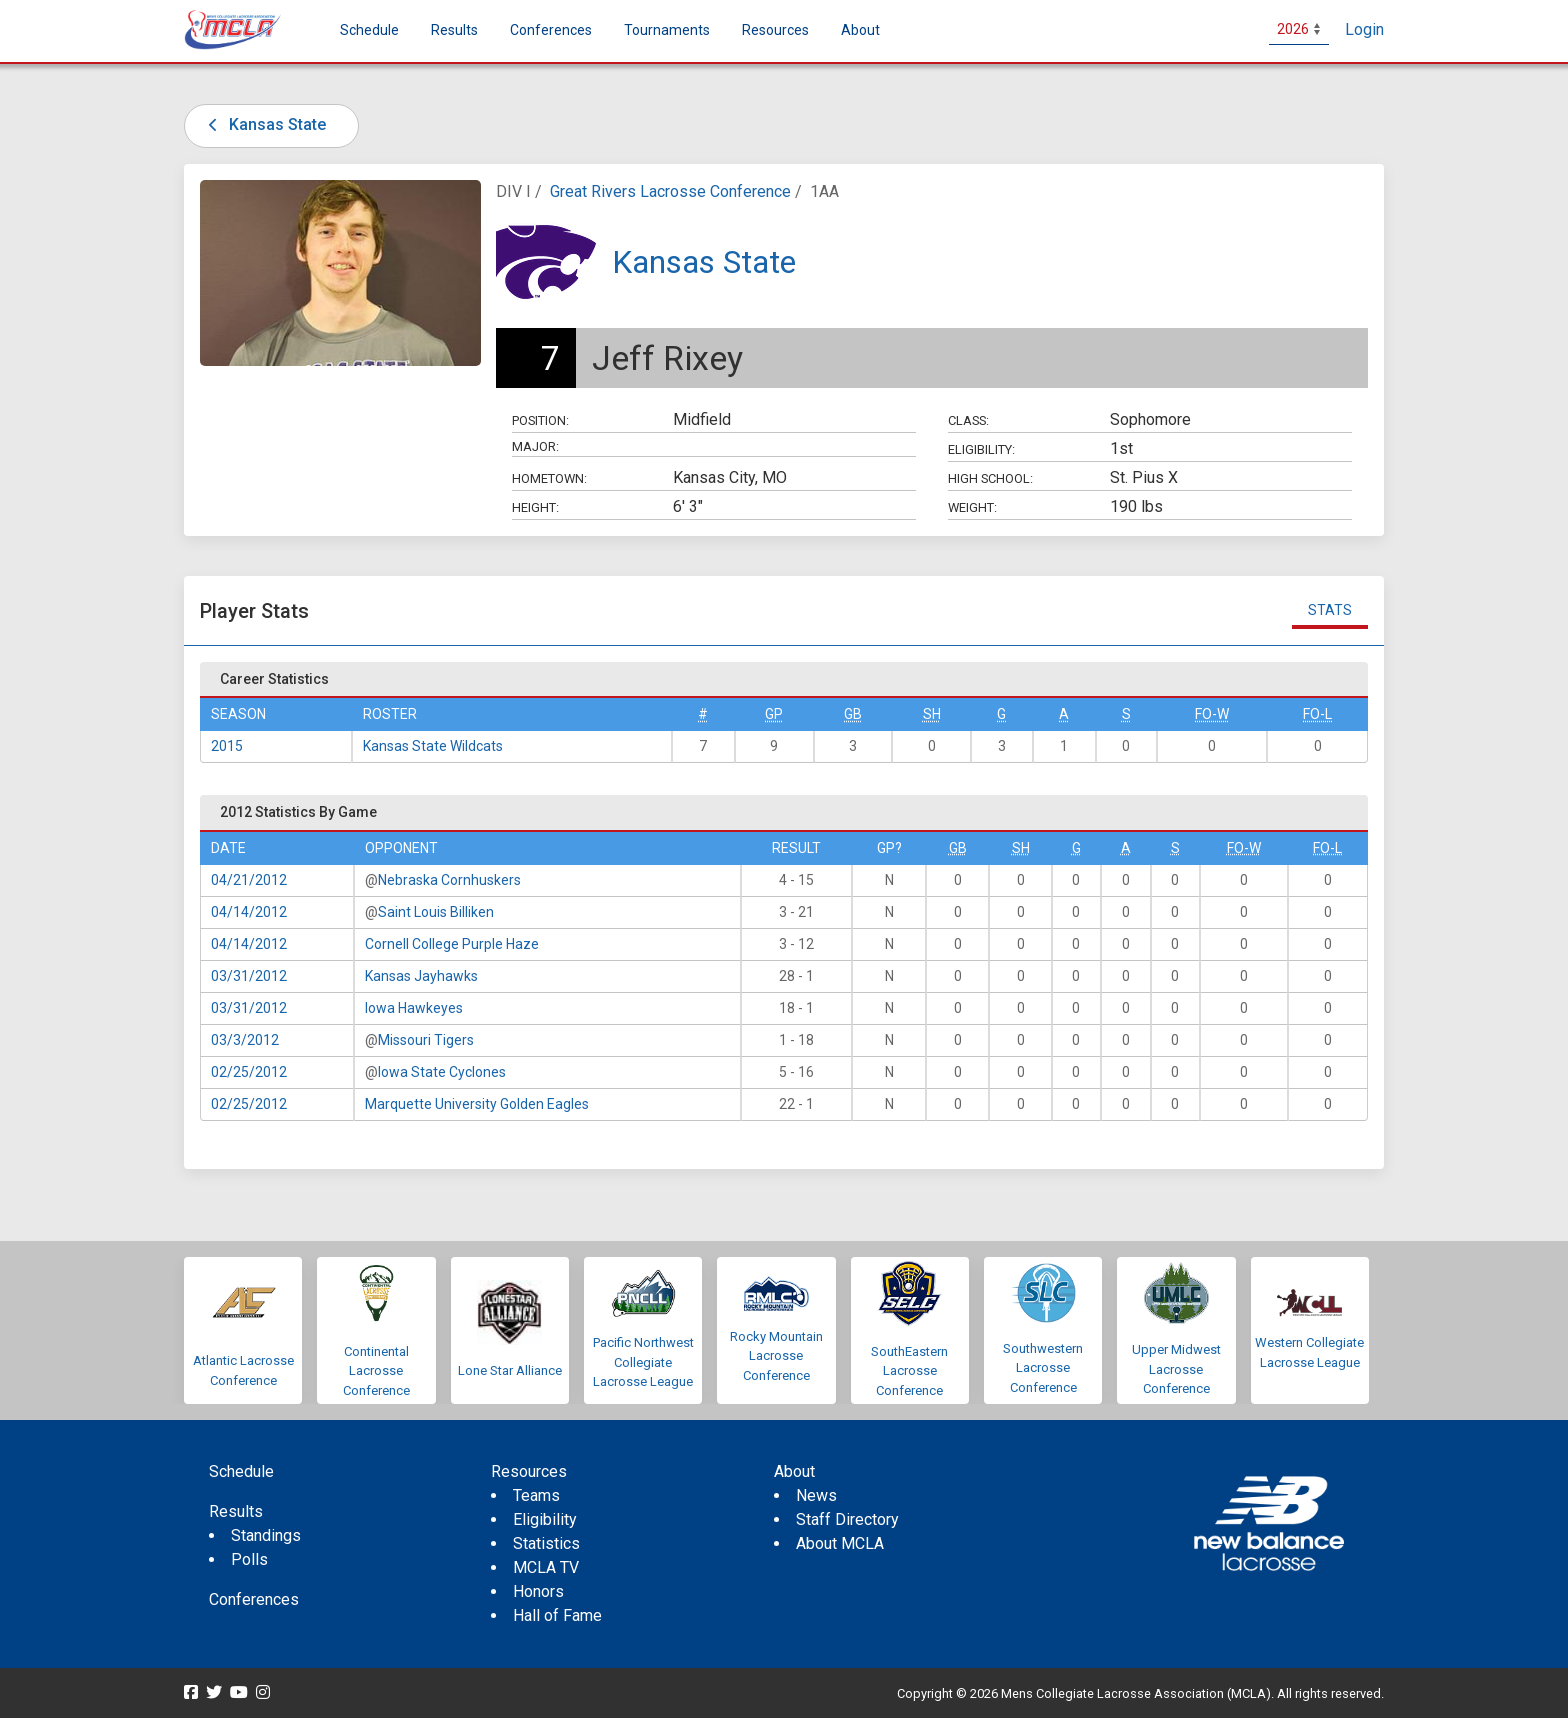 The width and height of the screenshot is (1568, 1718). I want to click on Kansas Jayhawks, so click(421, 976).